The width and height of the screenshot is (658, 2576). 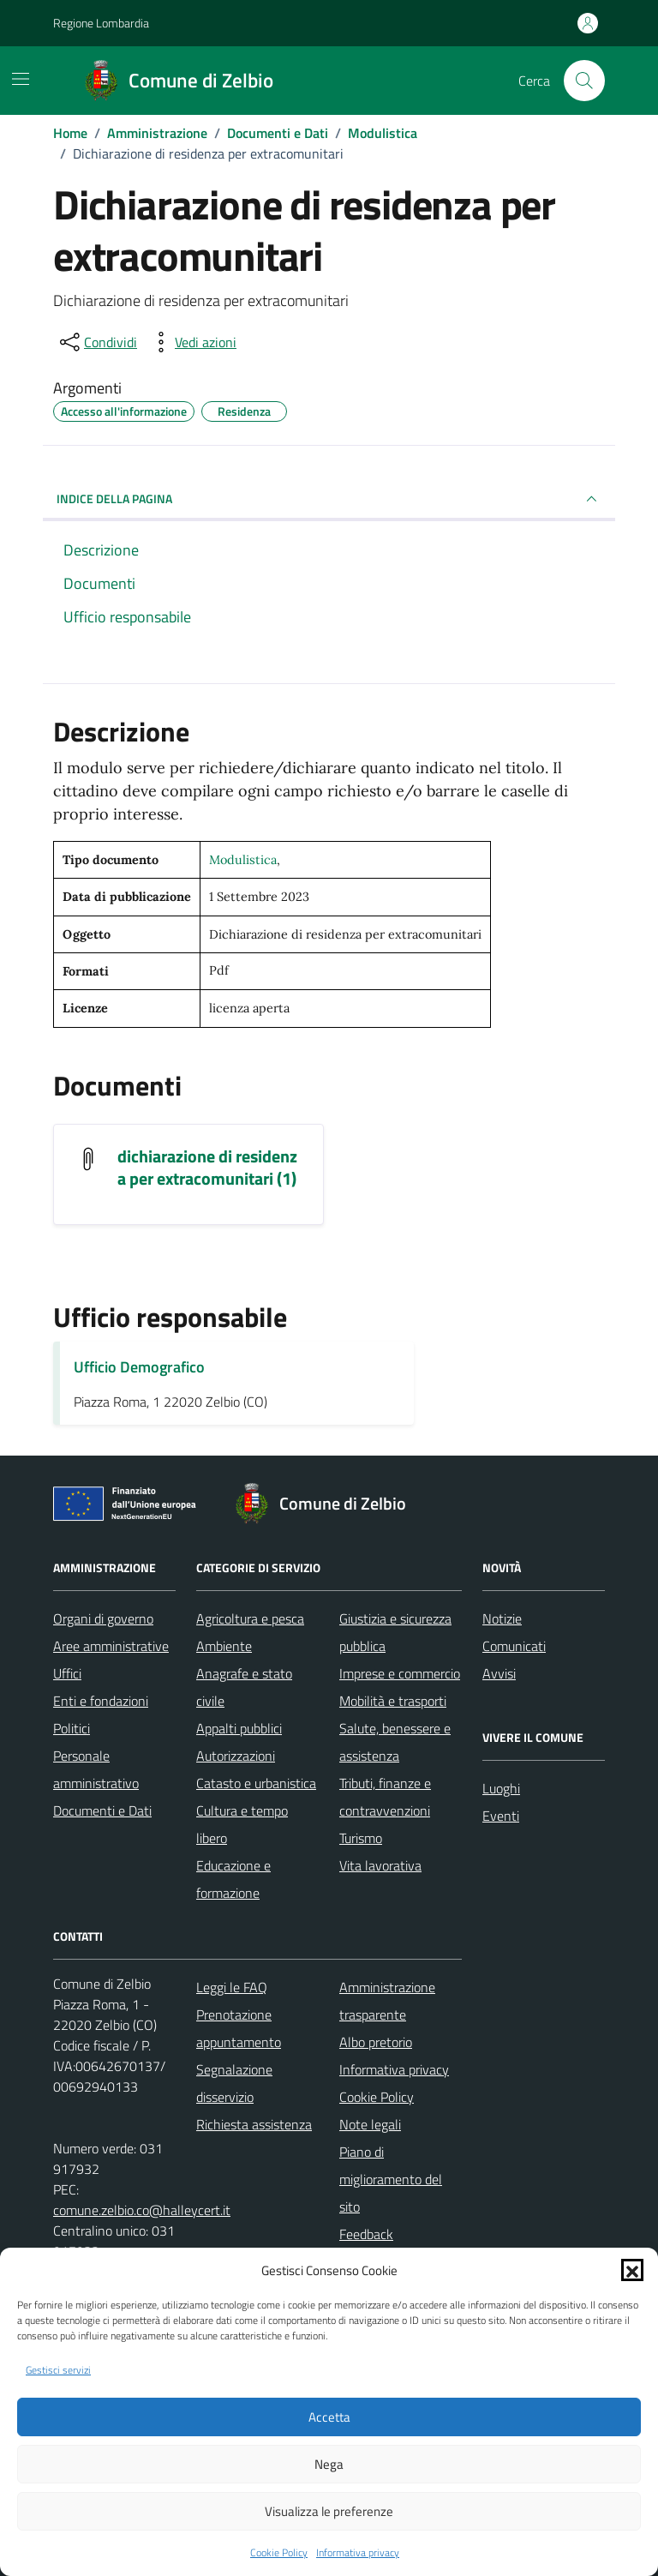 What do you see at coordinates (67, 1673) in the screenshot?
I see `Uffici` at bounding box center [67, 1673].